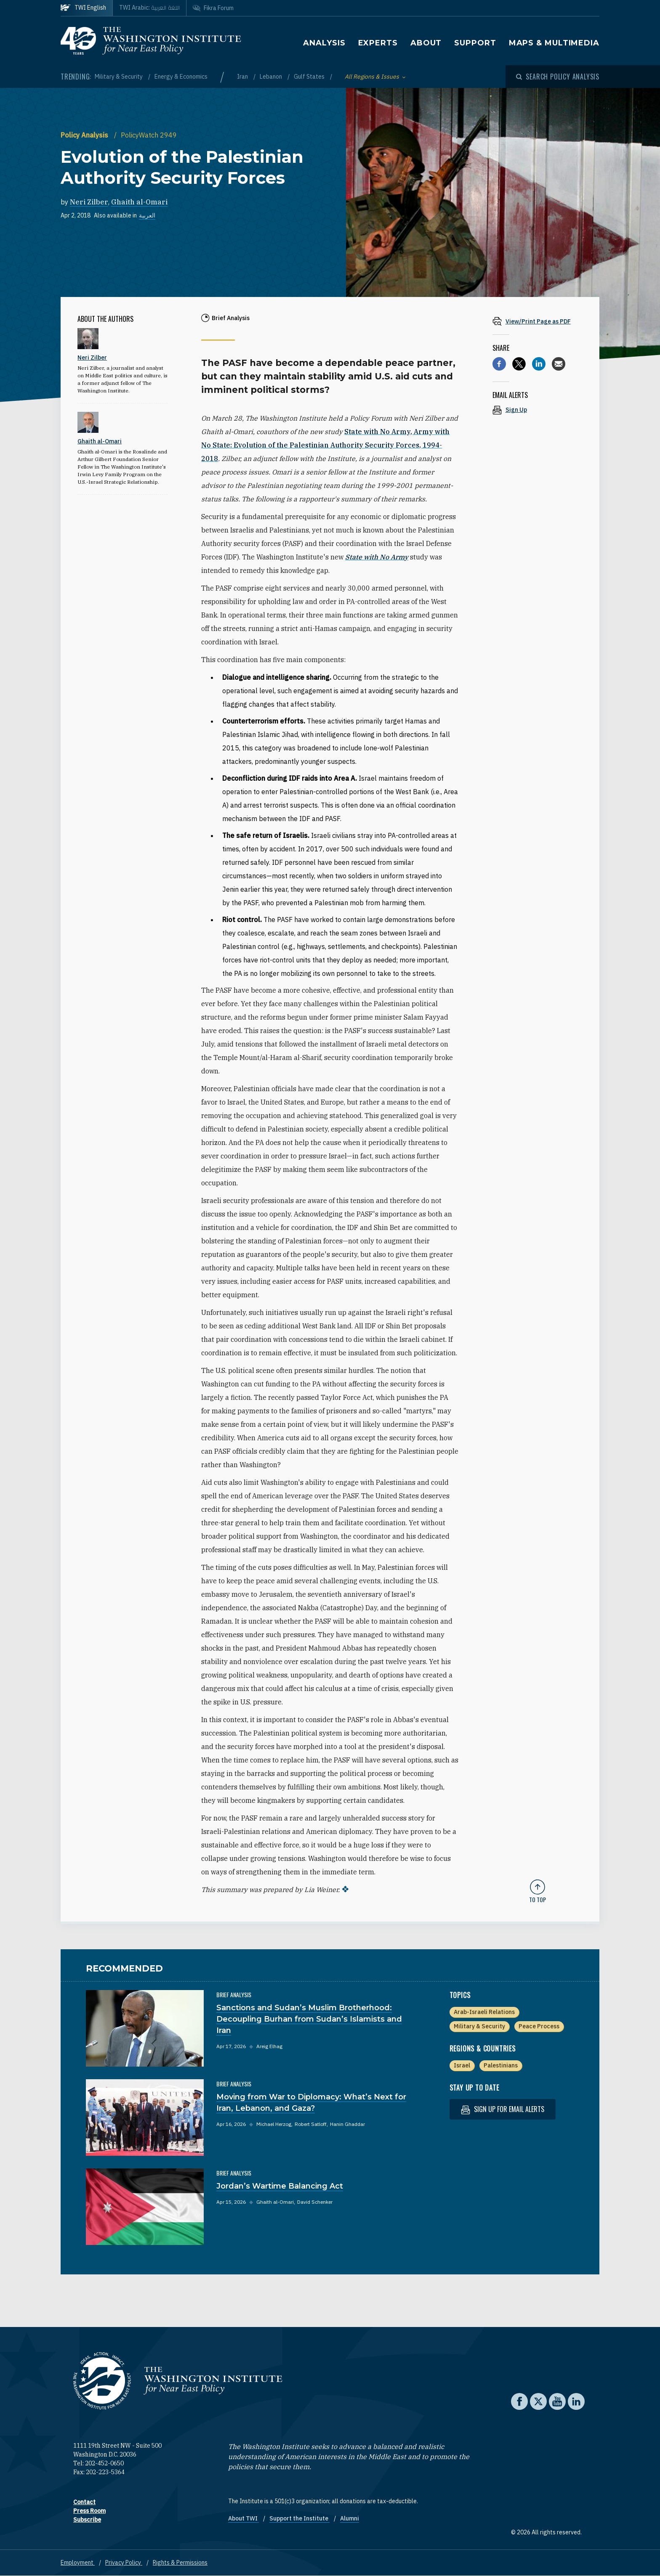 The image size is (660, 2576). Describe the element at coordinates (501, 2065) in the screenshot. I see `Palestinians` at that location.